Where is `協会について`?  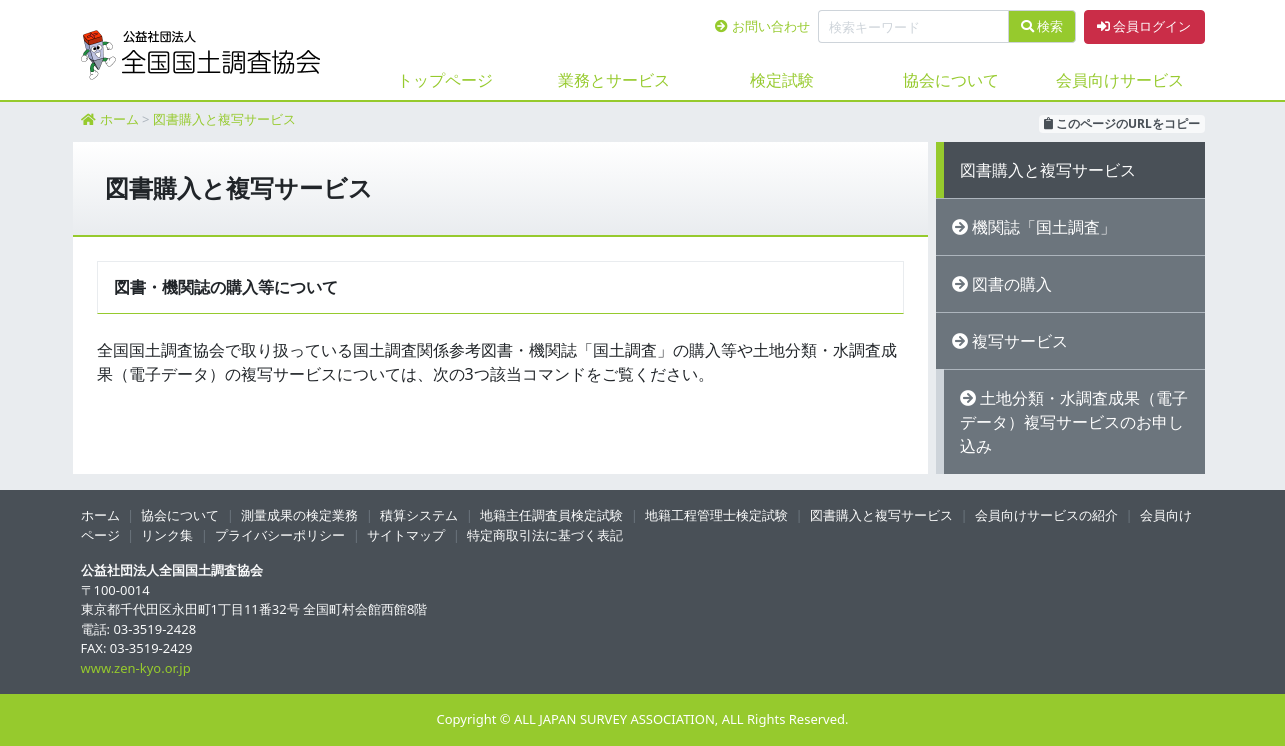 協会について is located at coordinates (951, 80).